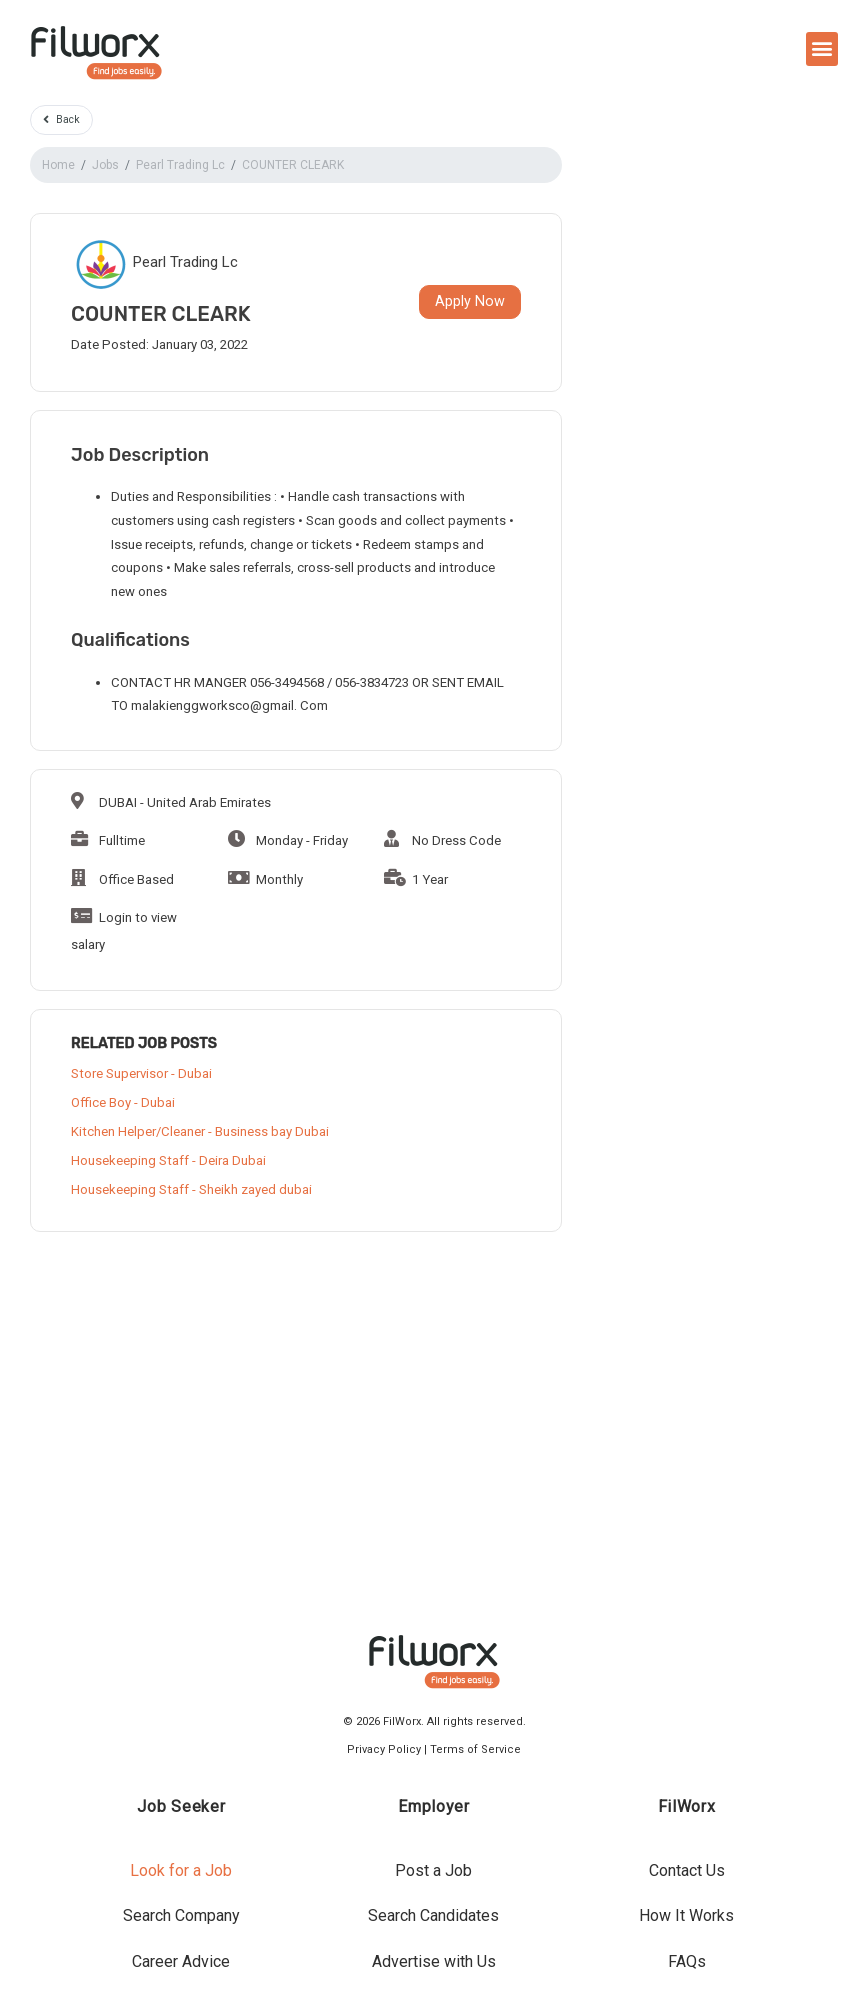 The height and width of the screenshot is (2014, 868). I want to click on Contact Us, so click(687, 1870).